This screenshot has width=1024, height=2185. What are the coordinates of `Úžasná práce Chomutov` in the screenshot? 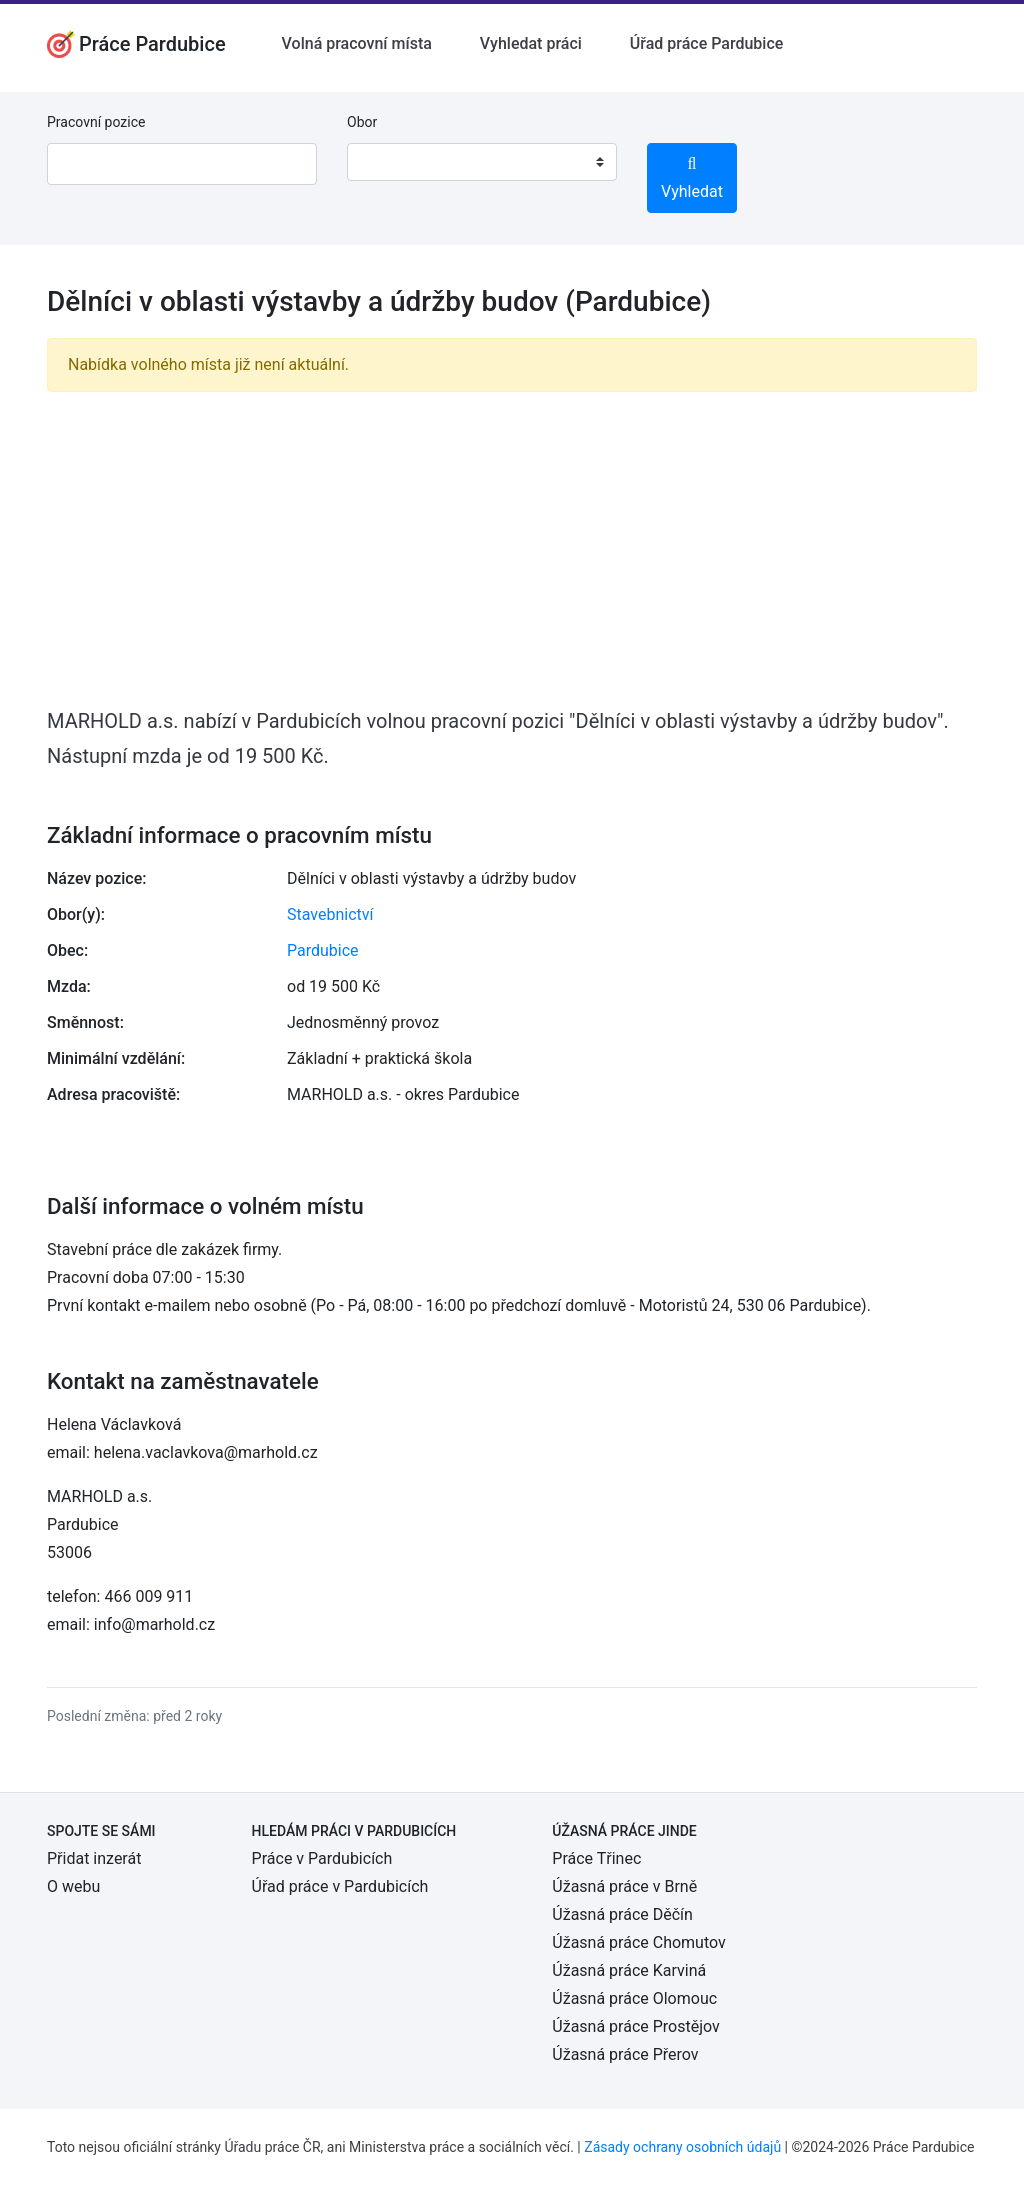 It's located at (638, 1942).